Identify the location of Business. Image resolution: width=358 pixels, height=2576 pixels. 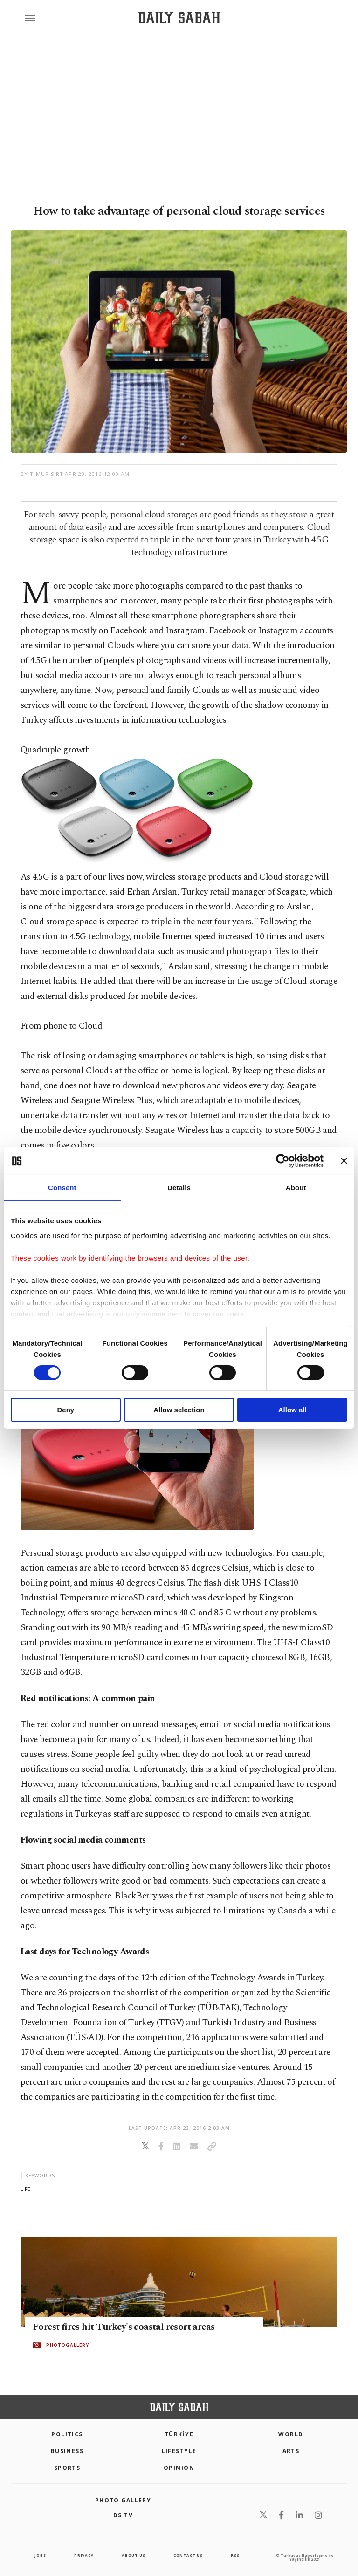
(67, 2451).